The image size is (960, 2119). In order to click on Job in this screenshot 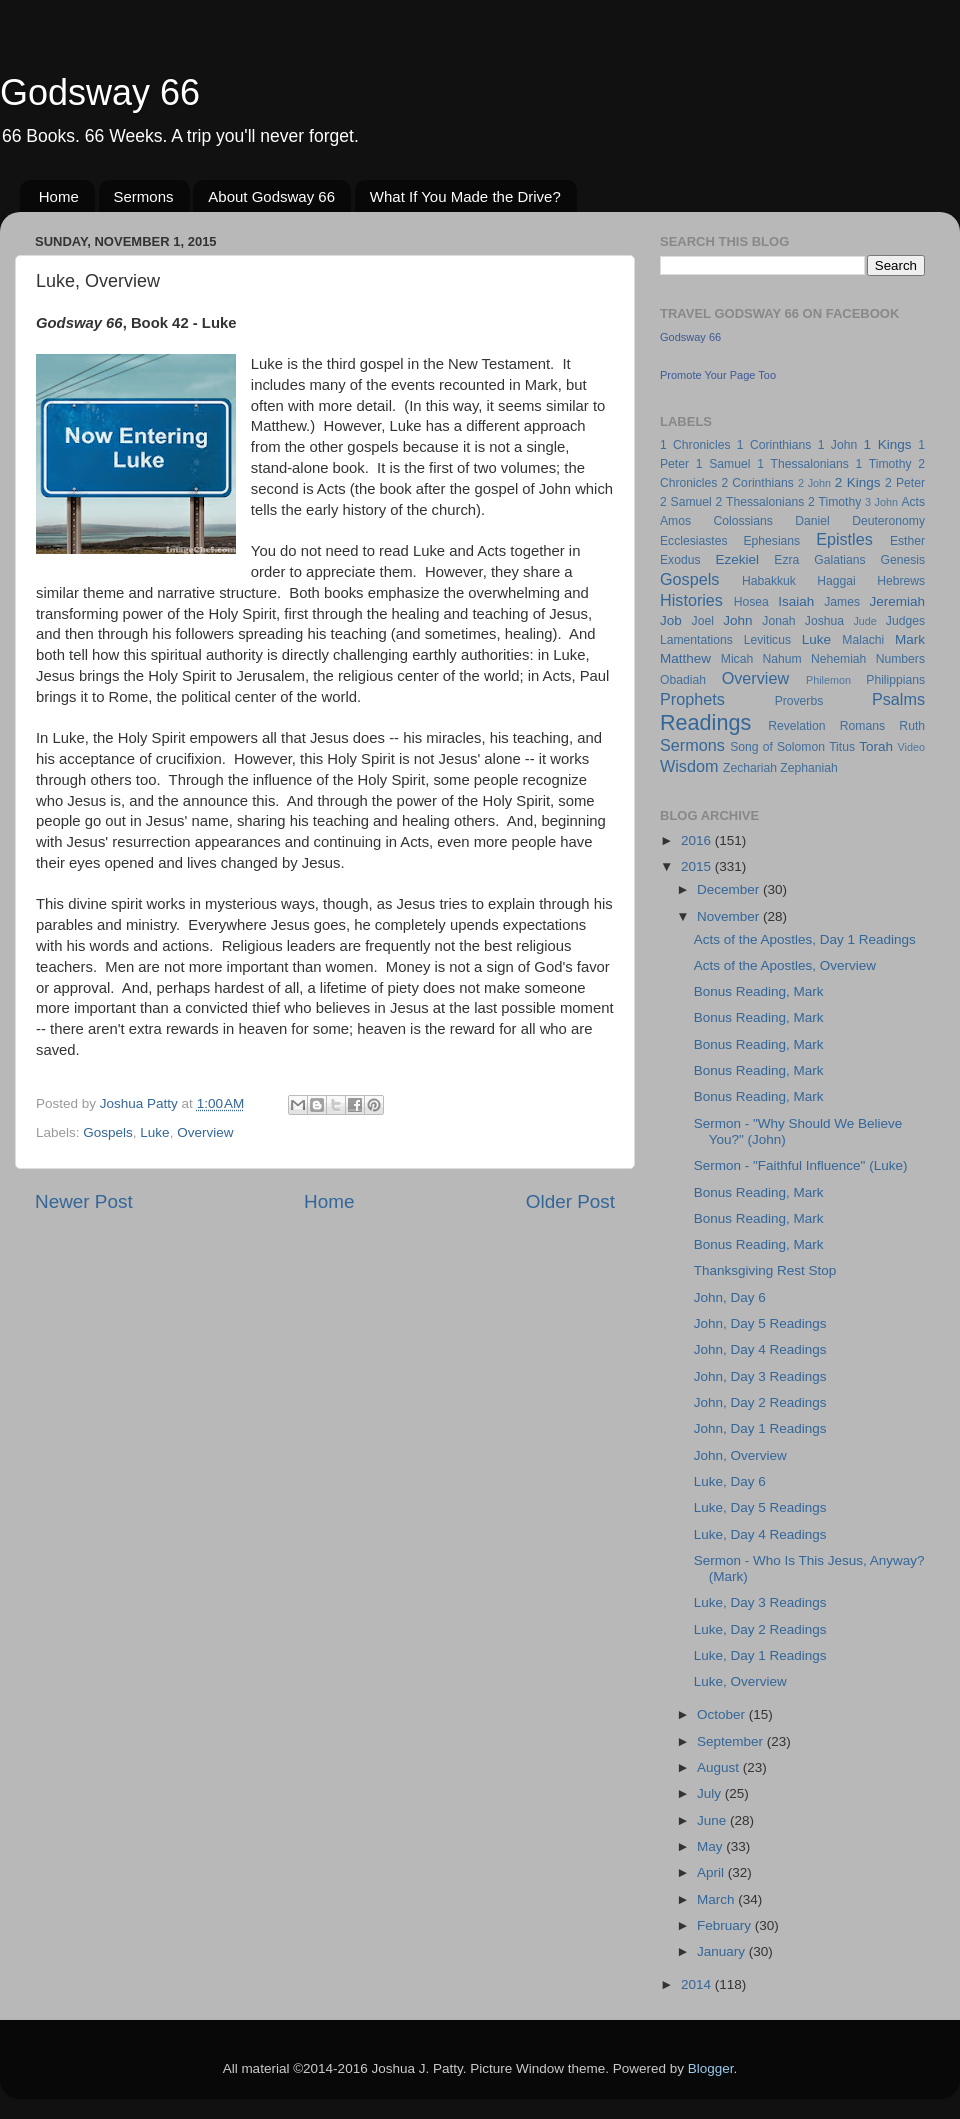, I will do `click(671, 620)`.